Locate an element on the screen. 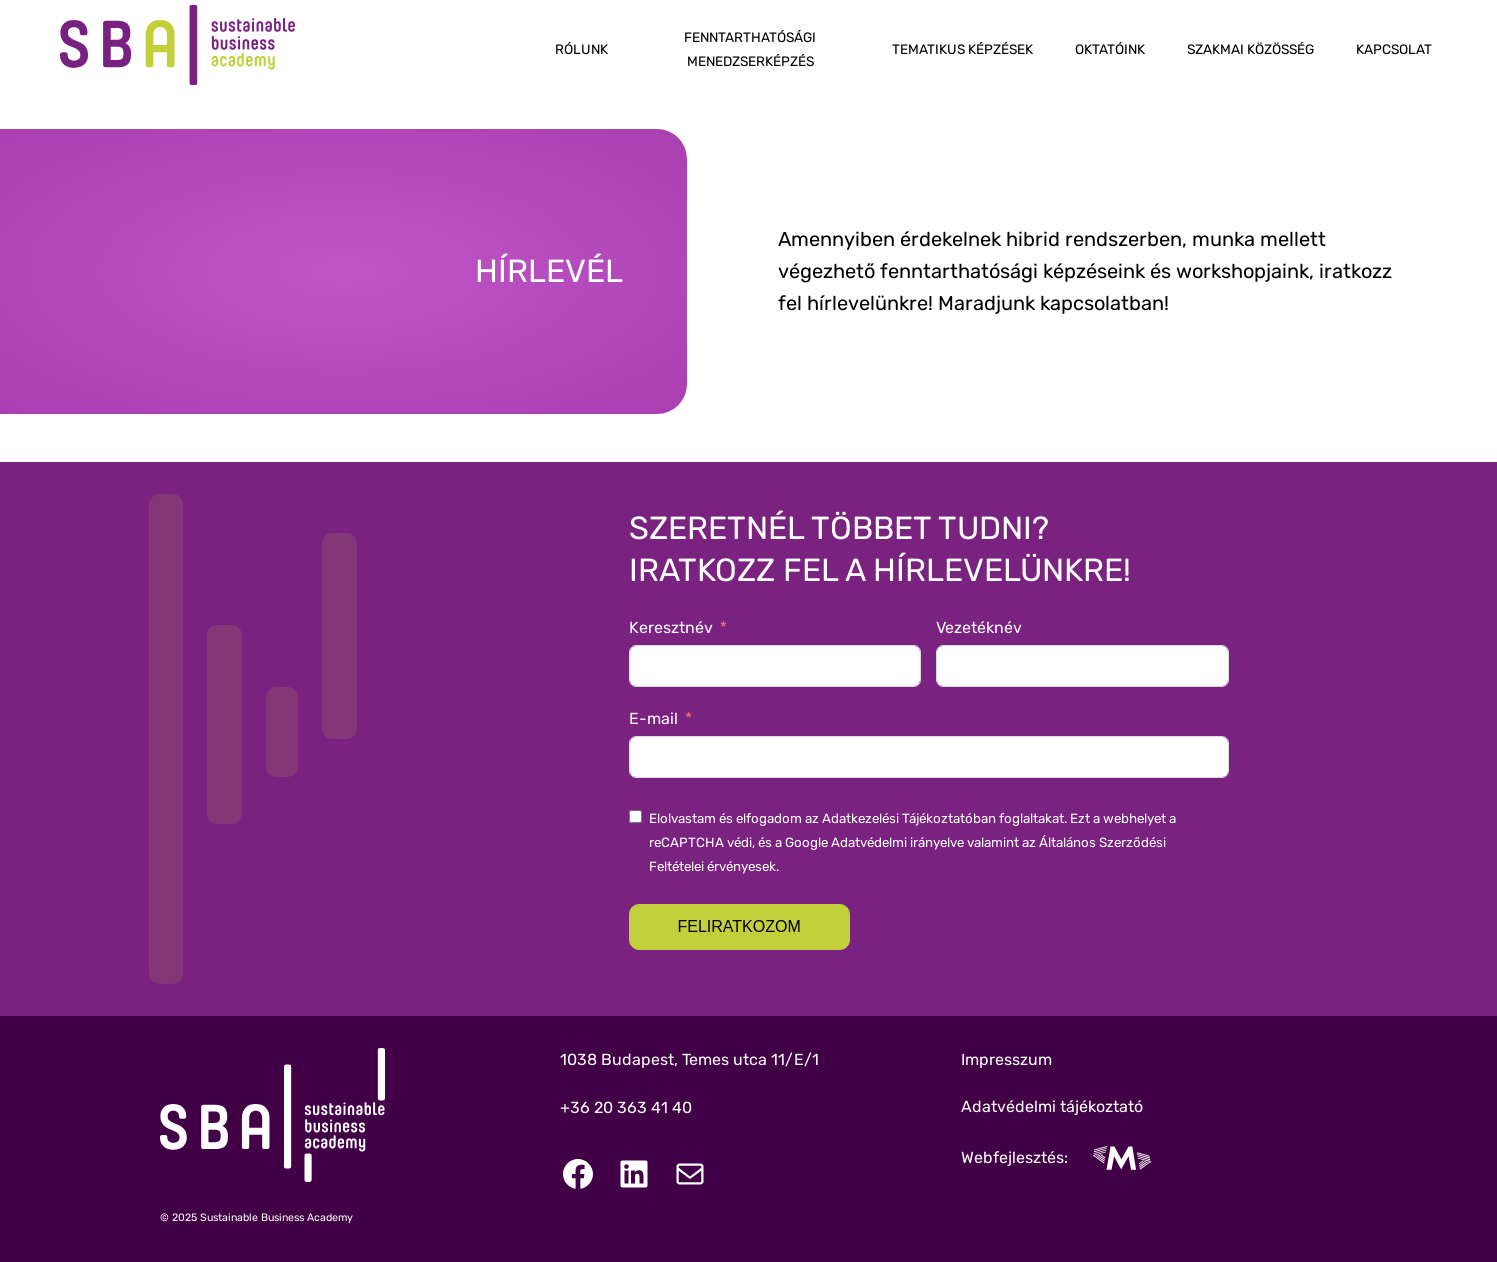  Szakmai közösség is located at coordinates (1250, 49).